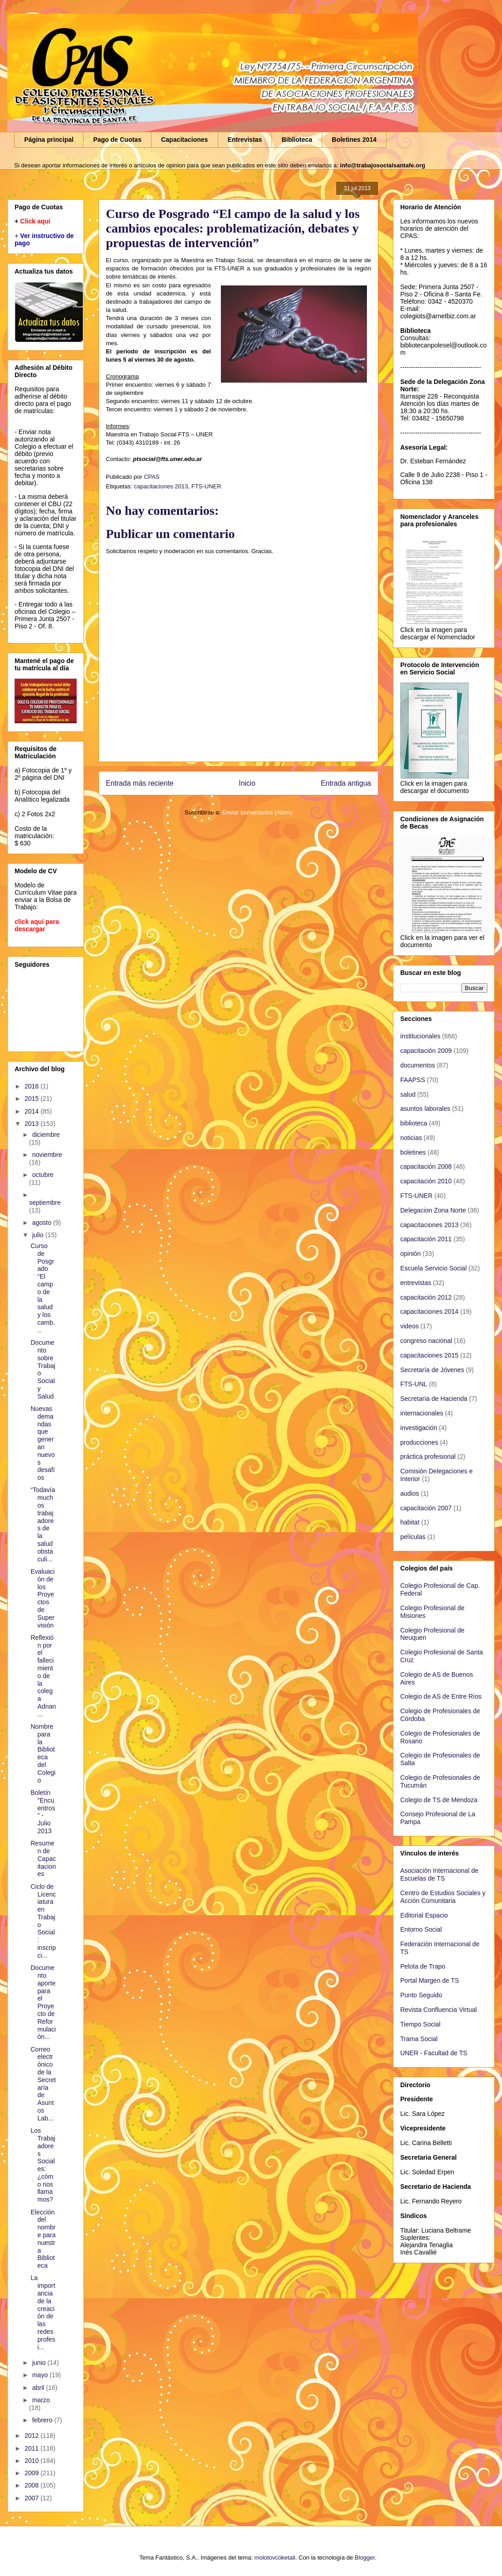  I want to click on Capacitaciones, so click(184, 139).